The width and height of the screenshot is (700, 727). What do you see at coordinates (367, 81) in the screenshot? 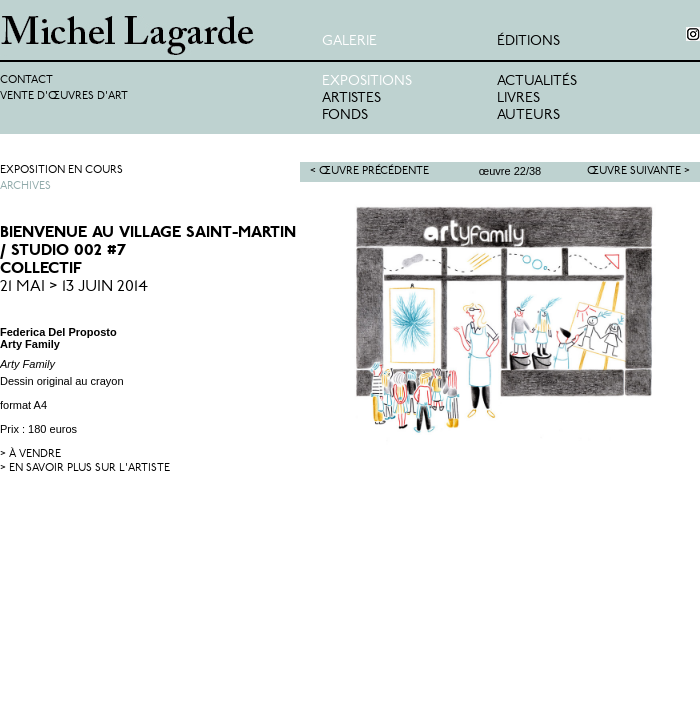
I see `Expositions` at bounding box center [367, 81].